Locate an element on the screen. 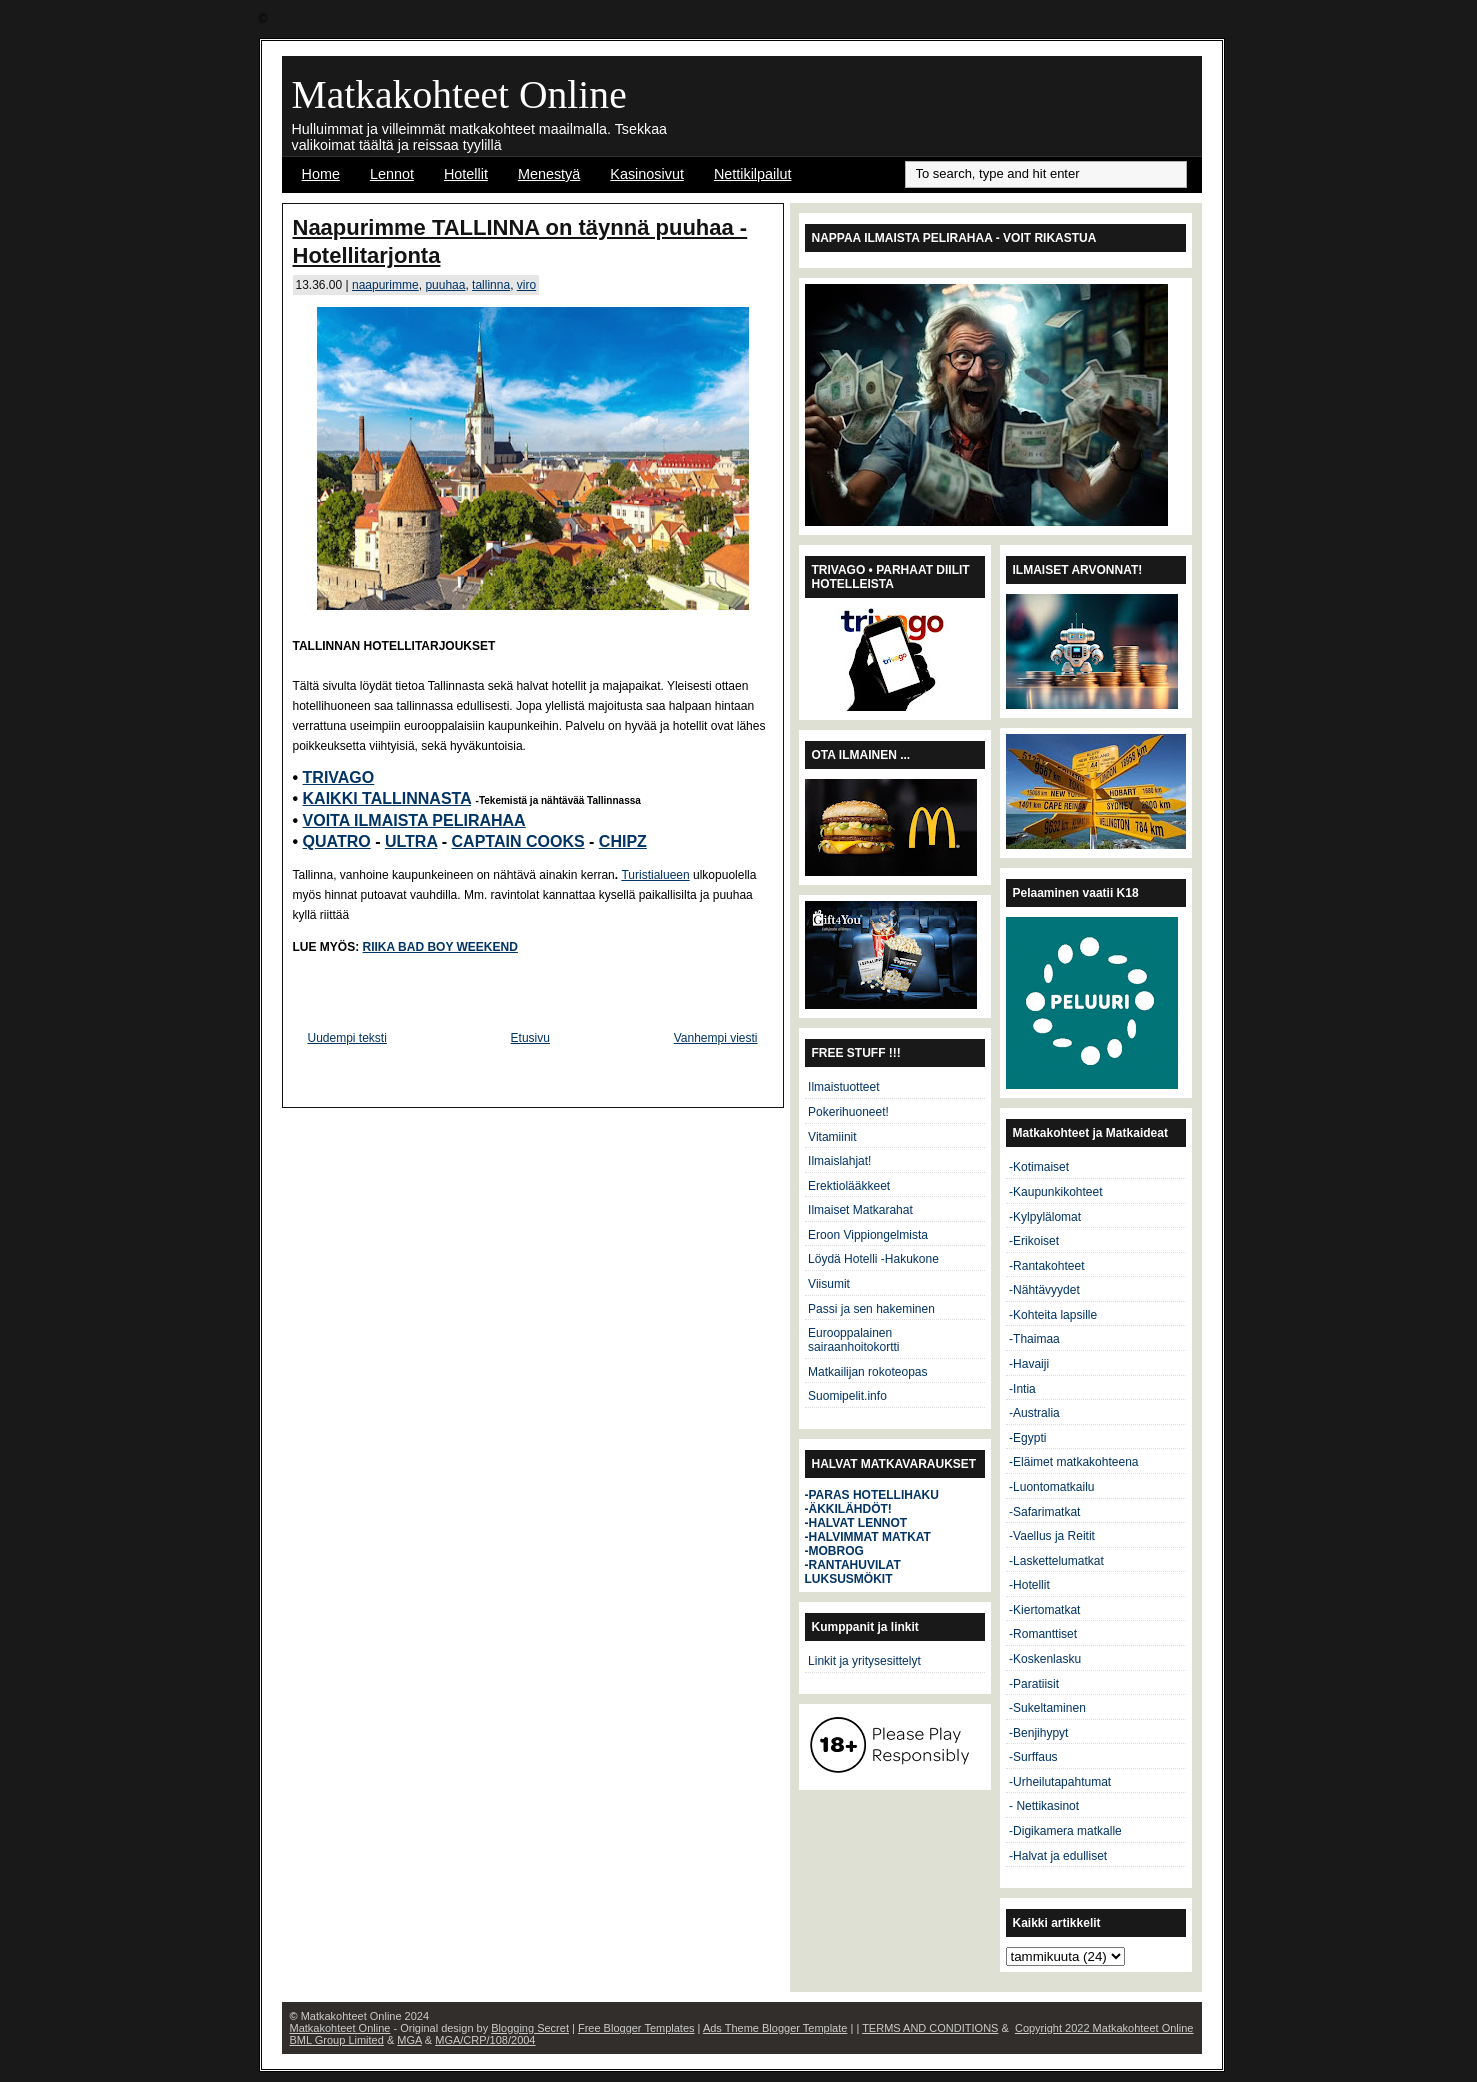 The height and width of the screenshot is (2082, 1477). Viisumit is located at coordinates (829, 1284).